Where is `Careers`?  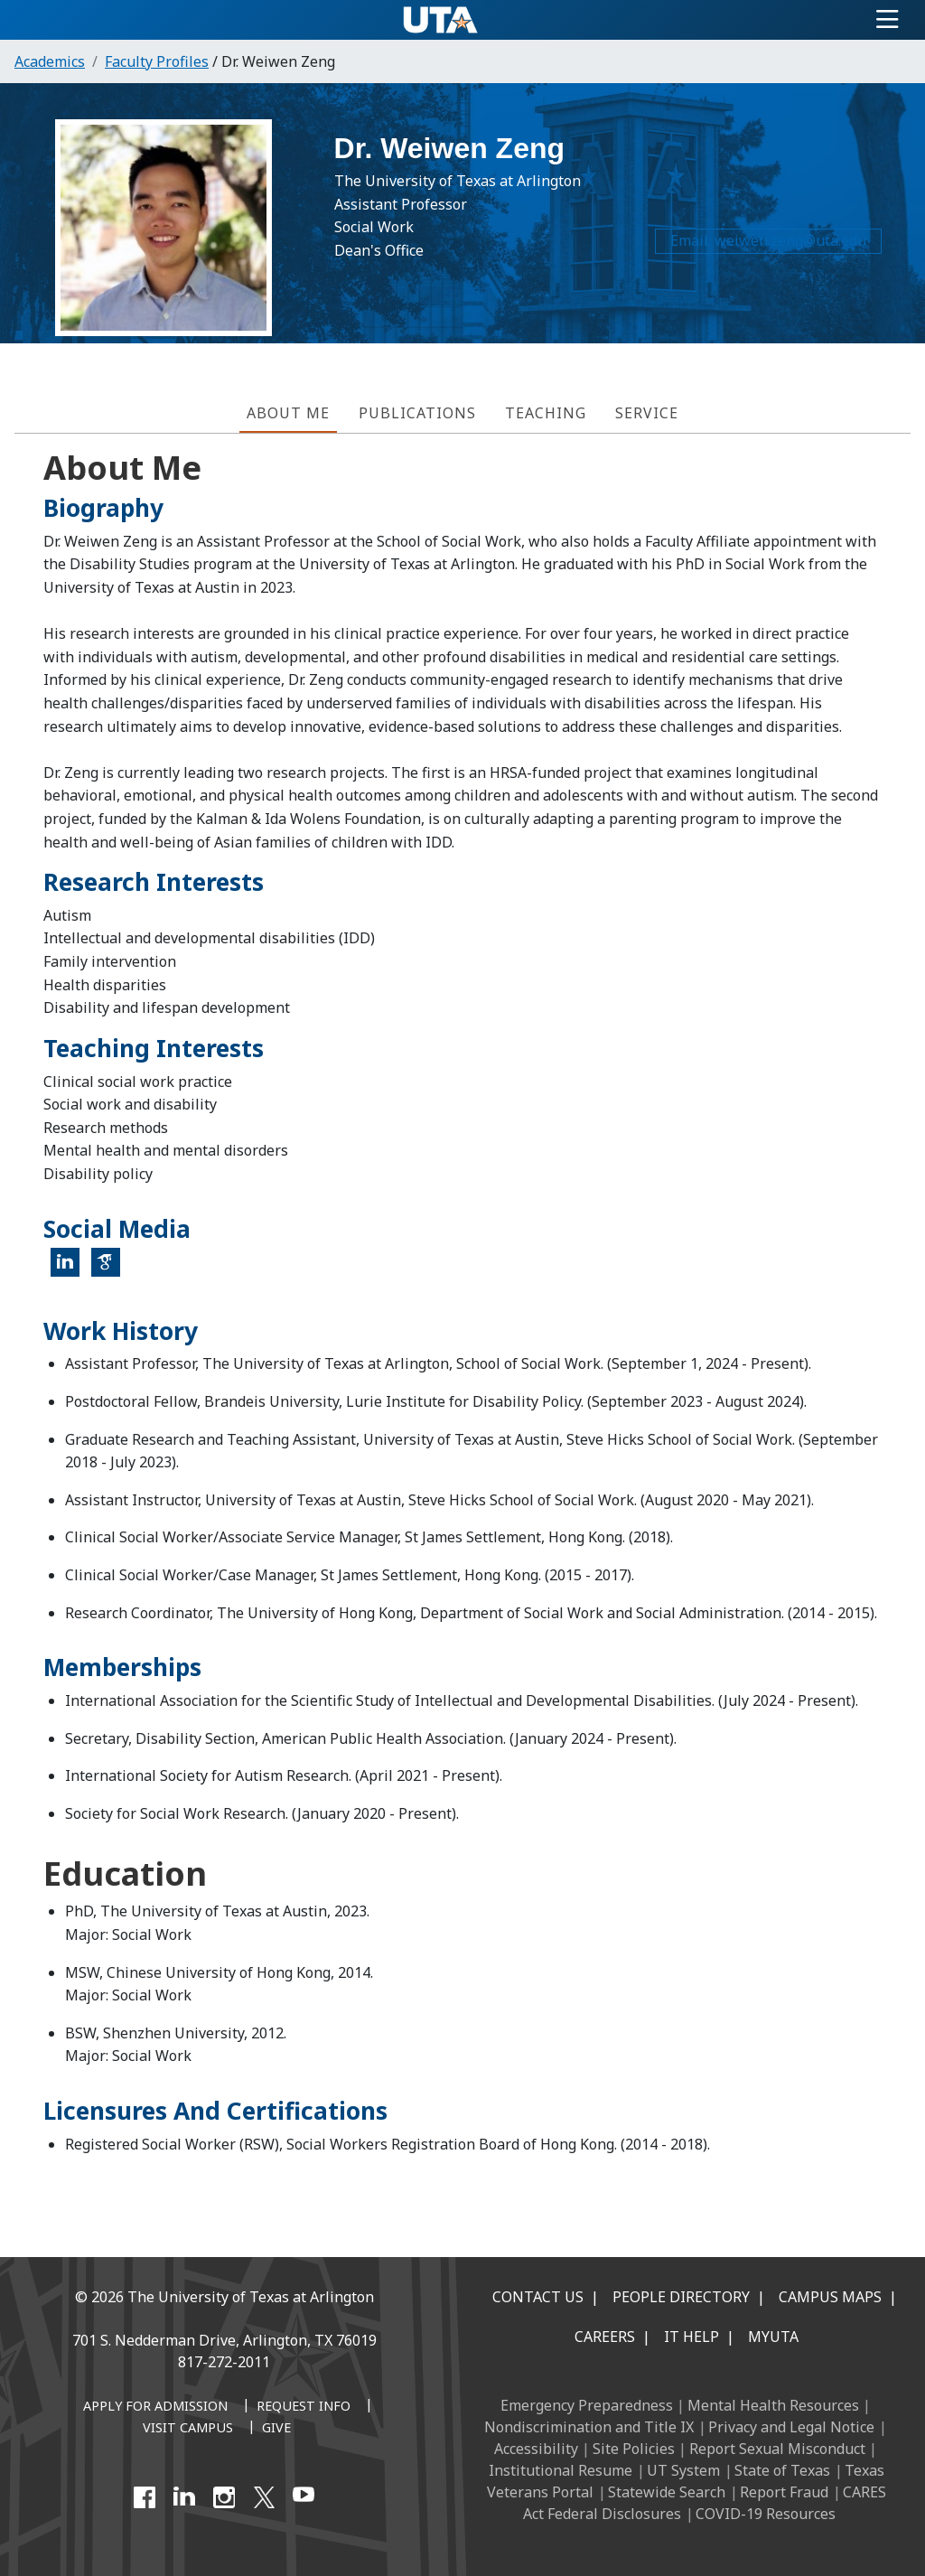
Careers is located at coordinates (605, 2337).